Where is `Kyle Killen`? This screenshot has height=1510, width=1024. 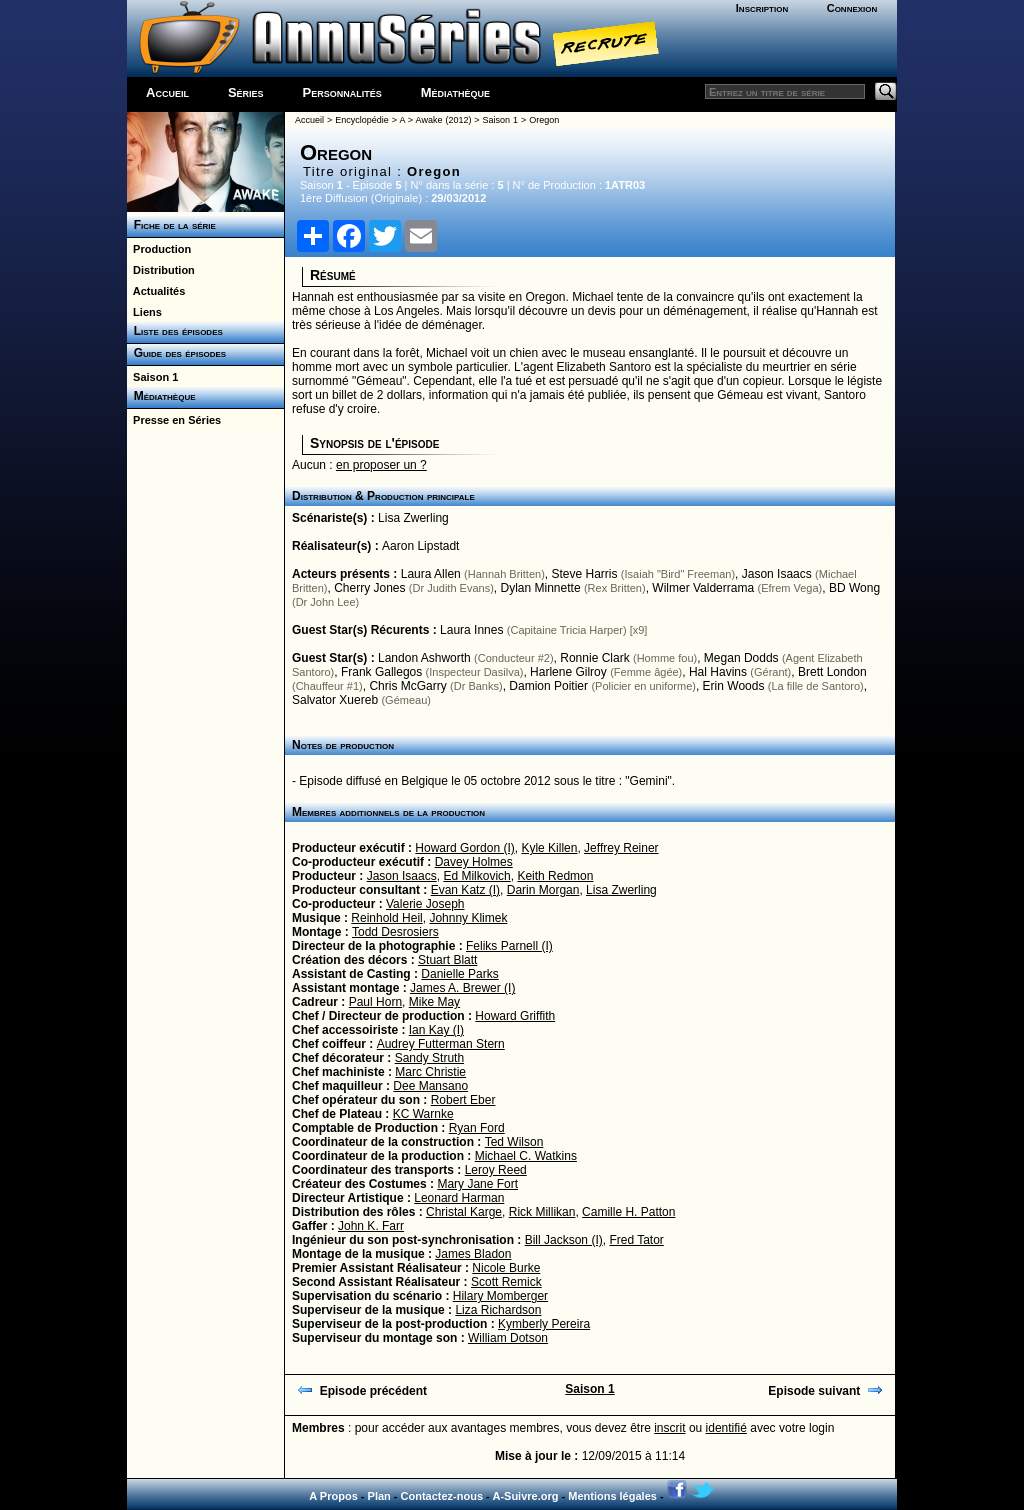 Kyle Killen is located at coordinates (549, 848).